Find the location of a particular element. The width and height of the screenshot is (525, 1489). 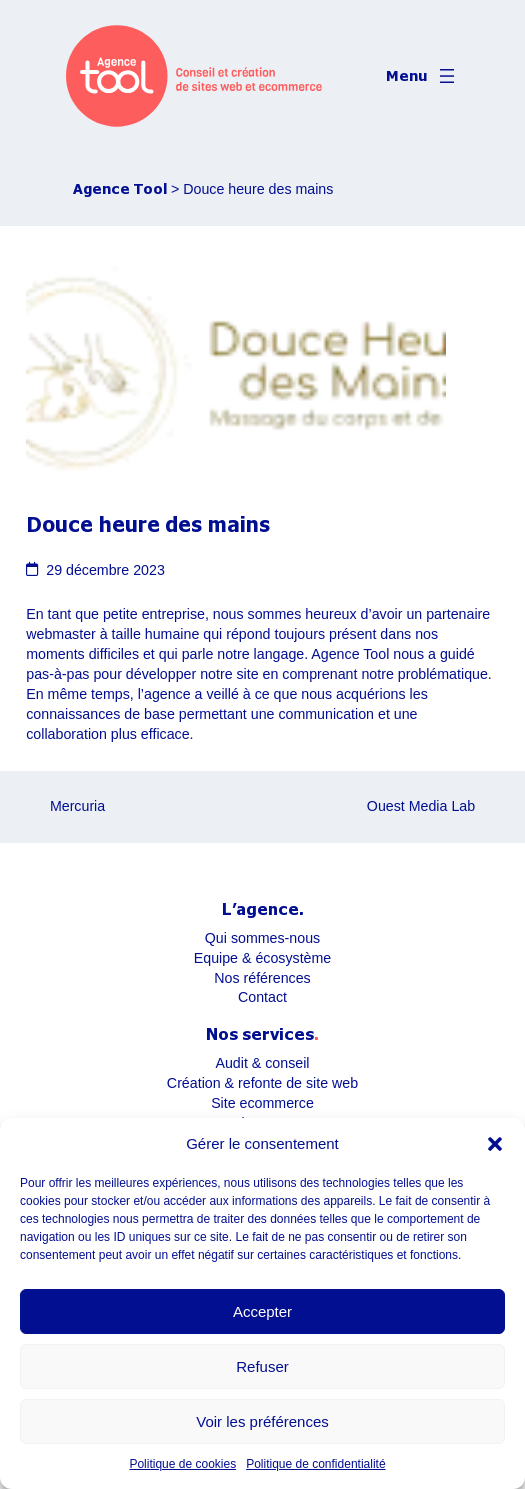

Refuser is located at coordinates (262, 1366).